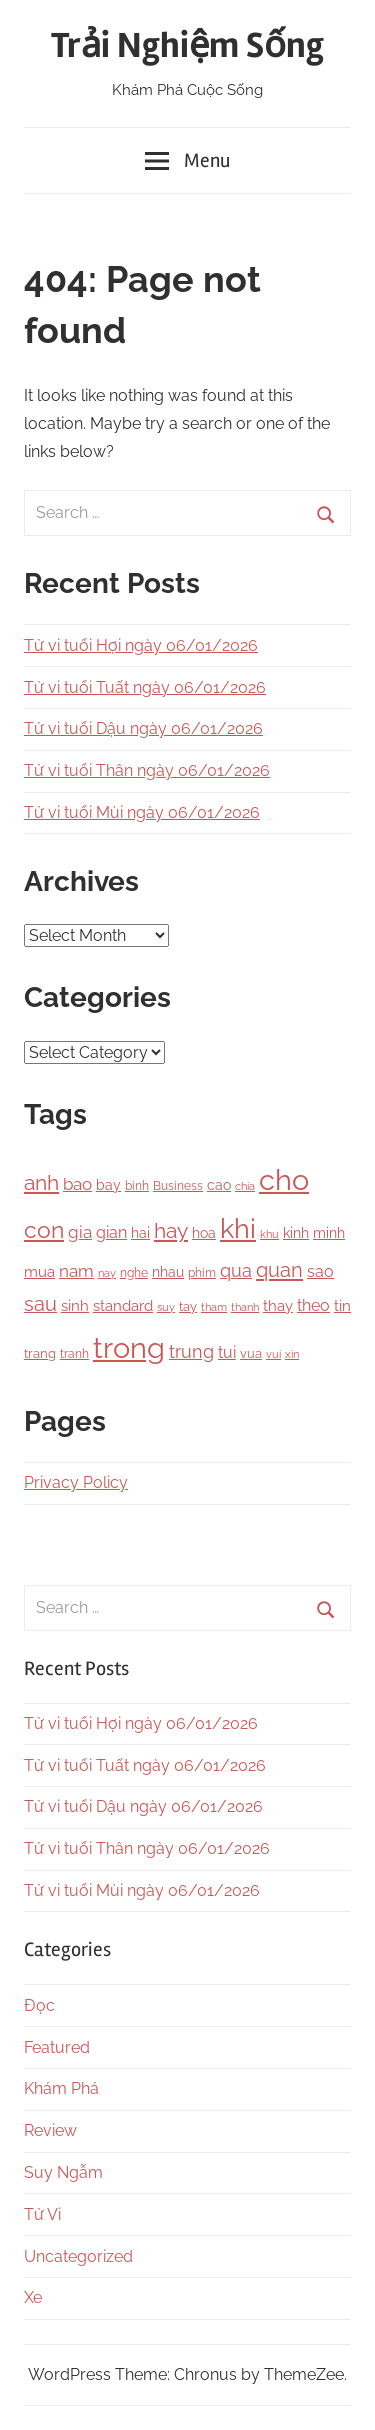 This screenshot has height=2430, width=375. I want to click on sau [sau (503 items)], so click(40, 1304).